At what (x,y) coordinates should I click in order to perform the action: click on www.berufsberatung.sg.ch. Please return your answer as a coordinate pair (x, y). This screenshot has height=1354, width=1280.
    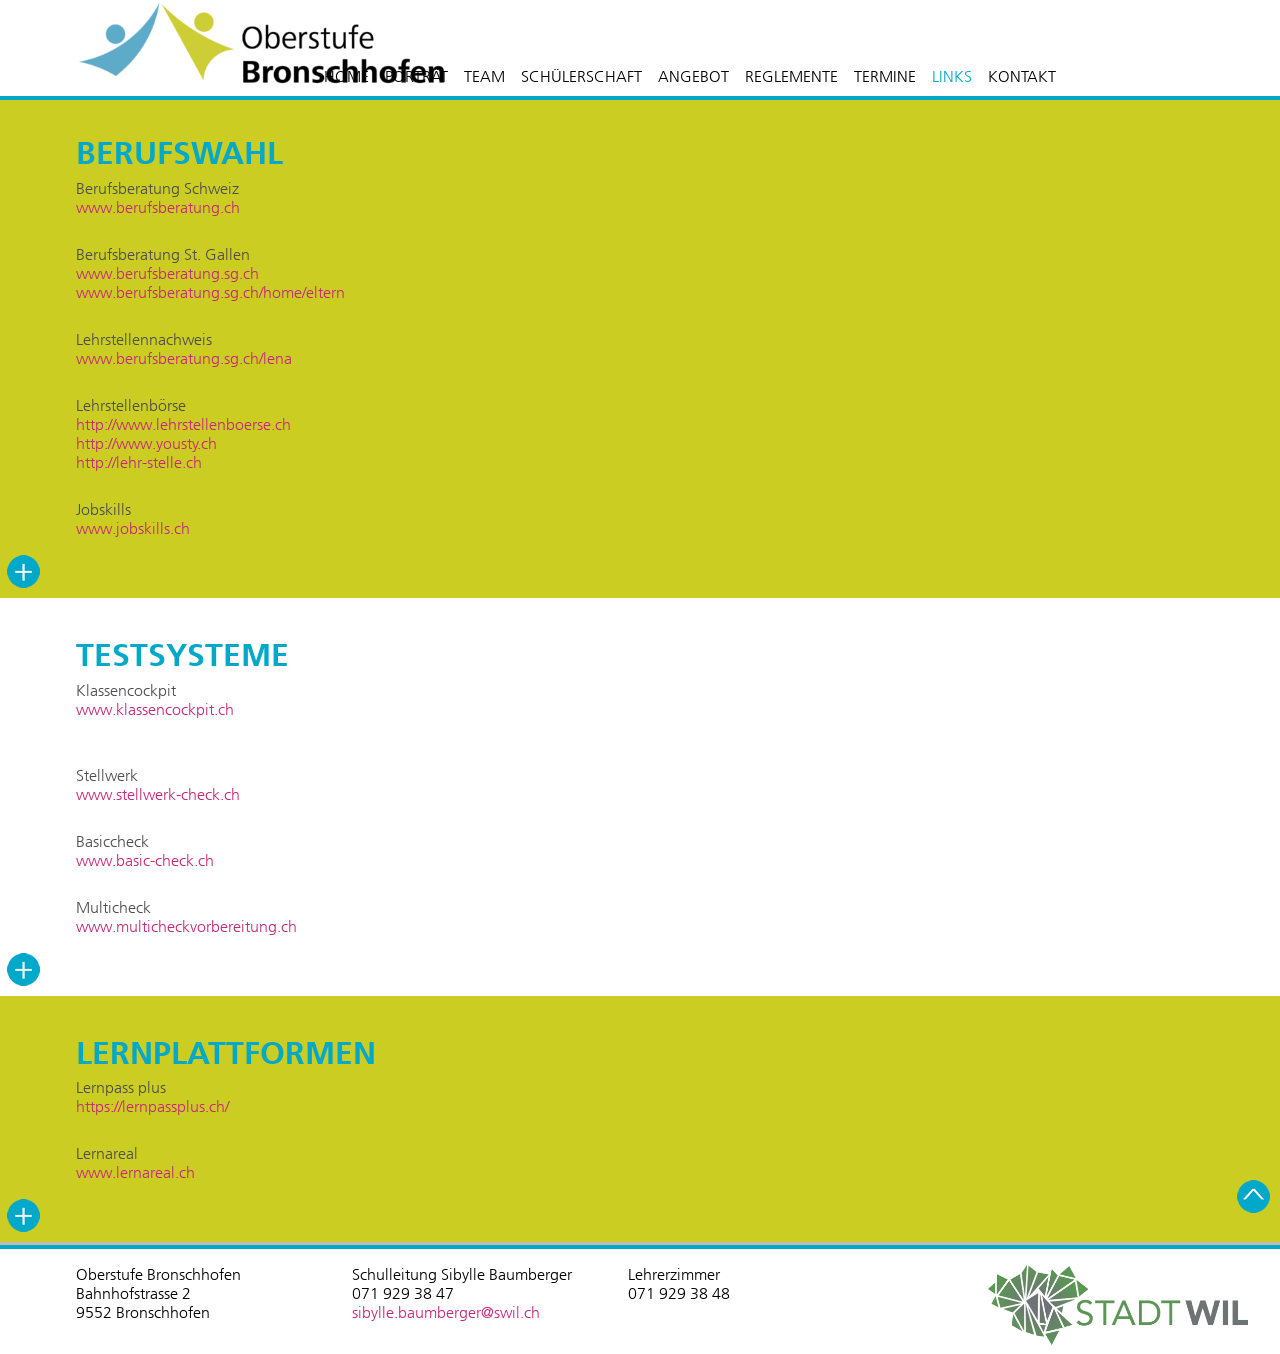
    Looking at the image, I should click on (167, 273).